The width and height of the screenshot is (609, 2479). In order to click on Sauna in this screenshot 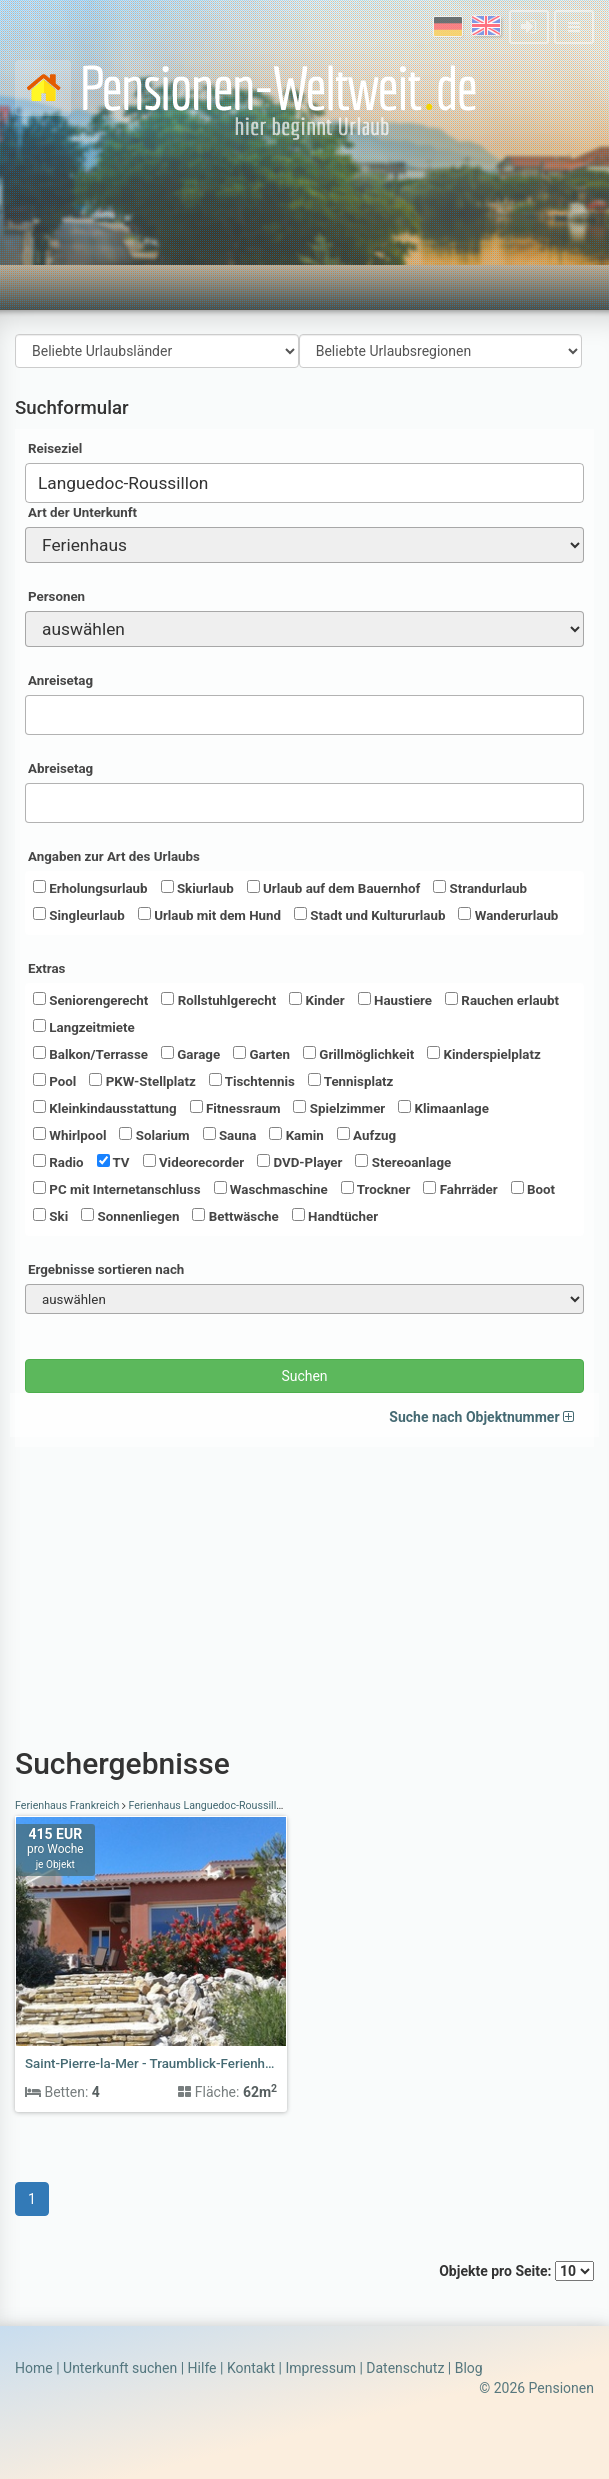, I will do `click(230, 1135)`.